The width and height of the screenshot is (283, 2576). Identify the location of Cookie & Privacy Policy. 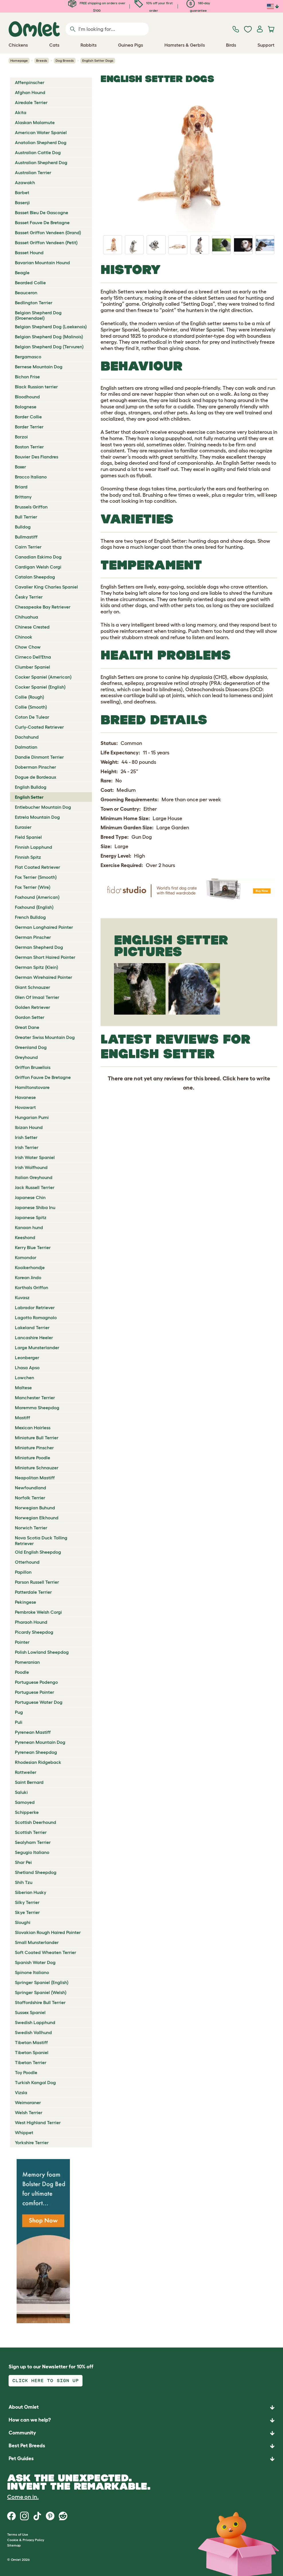
(25, 2540).